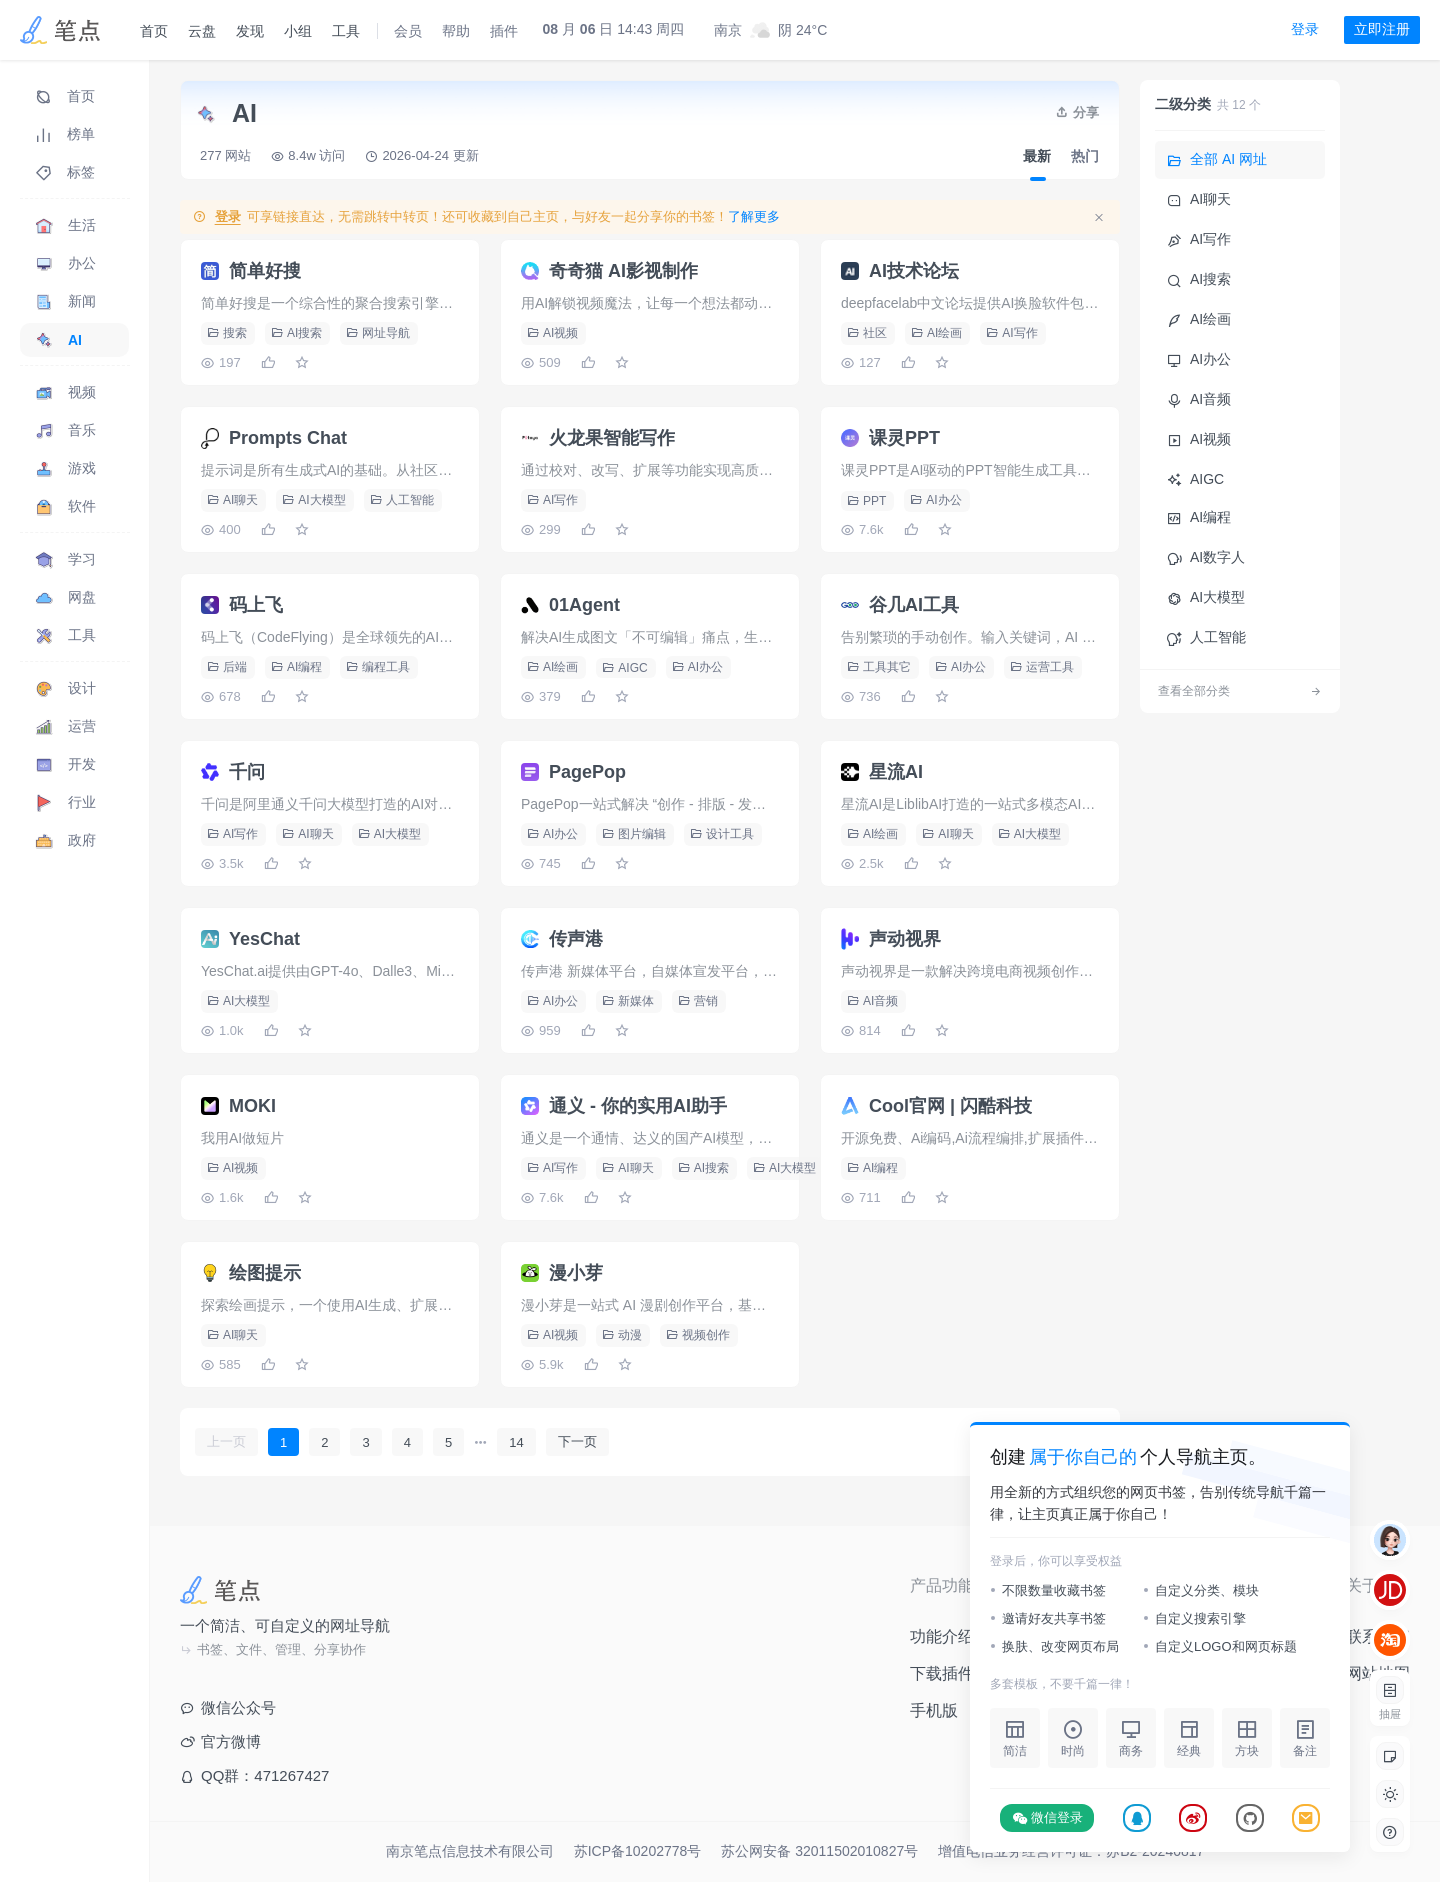 Image resolution: width=1440 pixels, height=1882 pixels. Describe the element at coordinates (867, 333) in the screenshot. I see `社区` at that location.